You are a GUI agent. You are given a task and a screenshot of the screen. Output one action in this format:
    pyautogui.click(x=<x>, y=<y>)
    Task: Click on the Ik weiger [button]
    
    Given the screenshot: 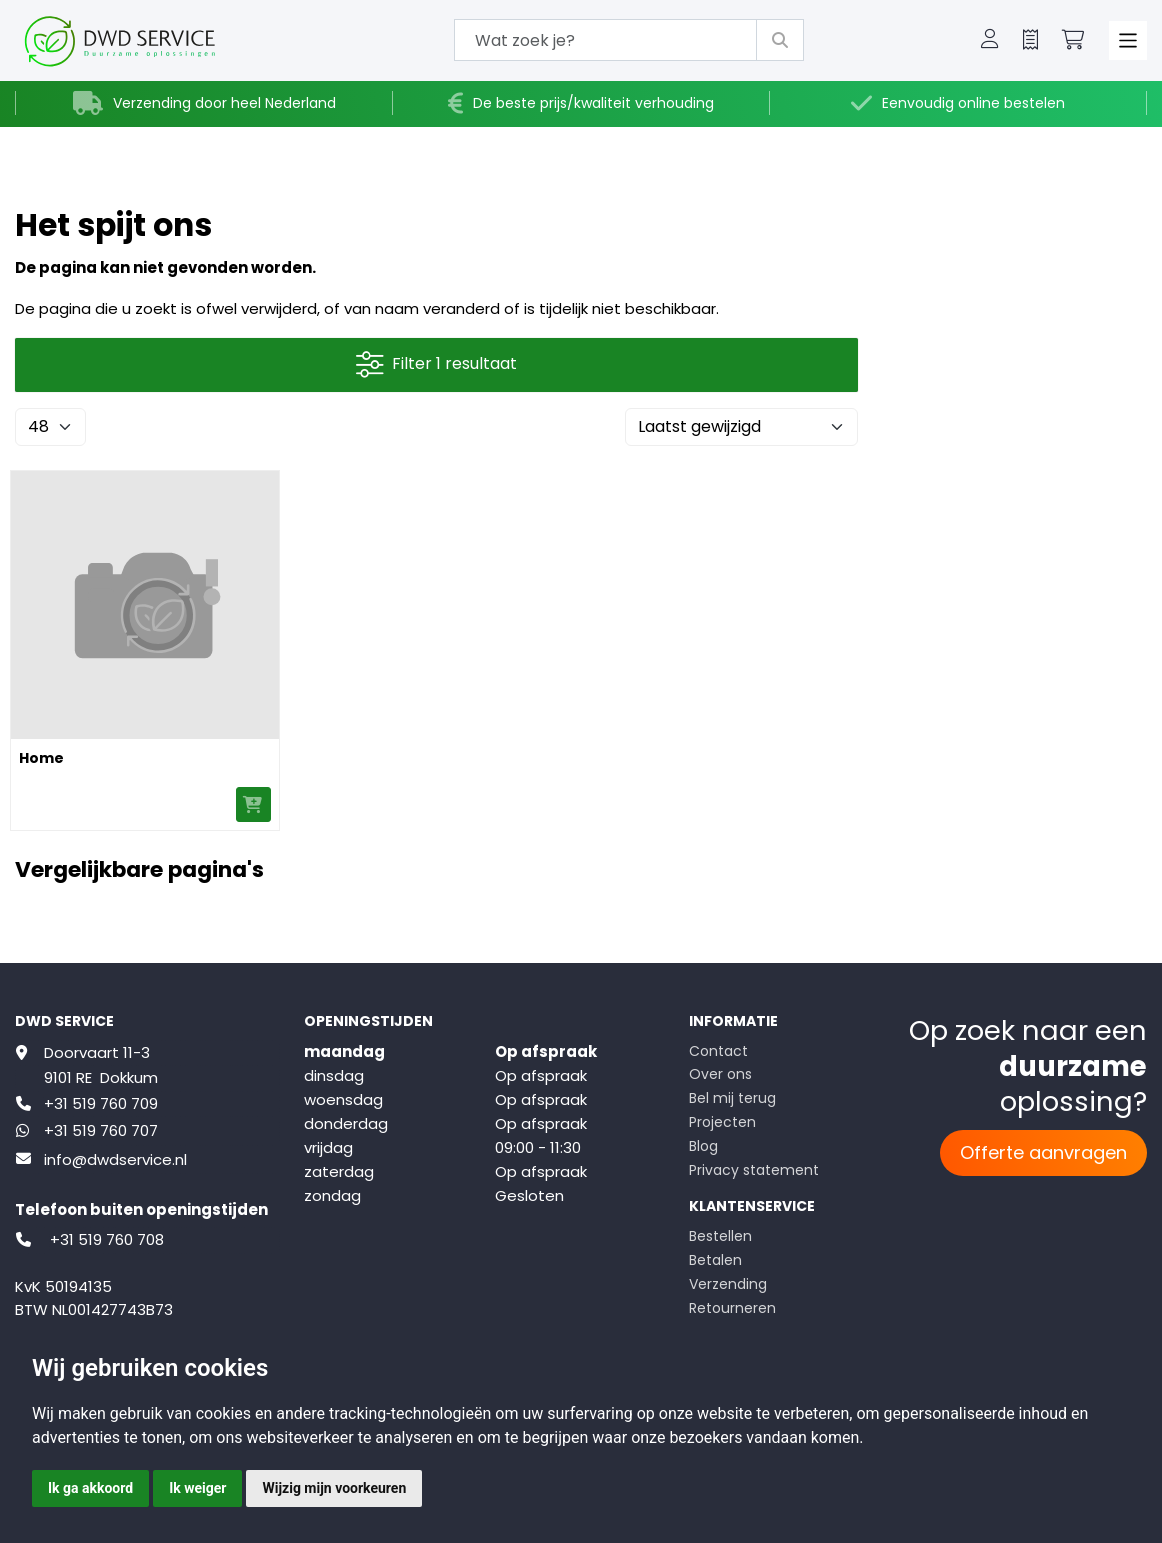 What is the action you would take?
    pyautogui.click(x=197, y=1488)
    